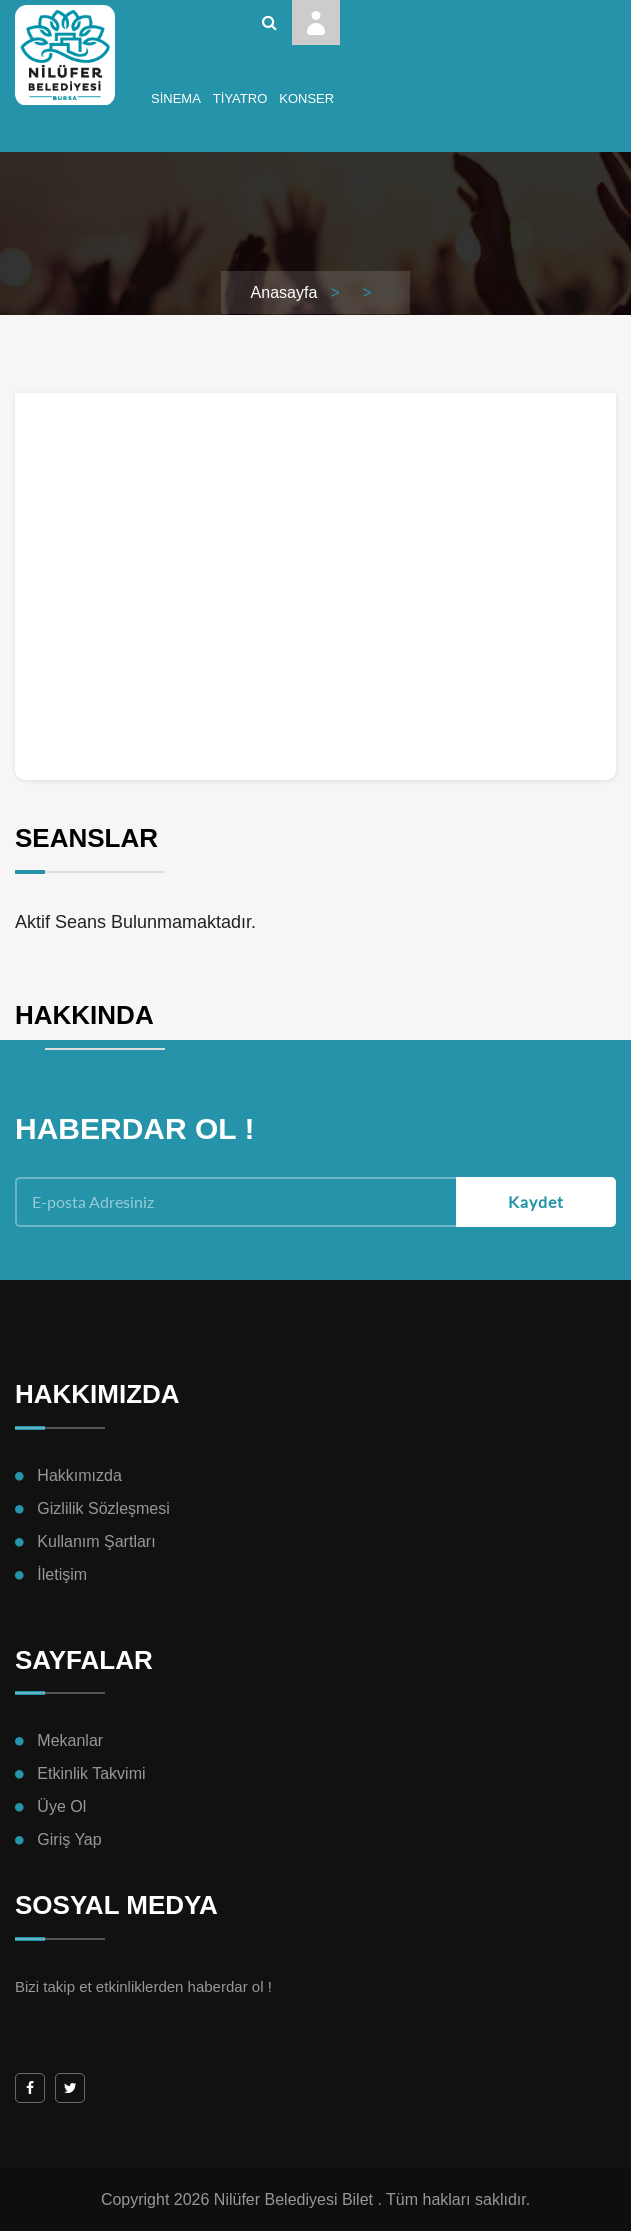 This screenshot has height=2231, width=631. I want to click on Gizlilik Sözleşmesi, so click(103, 1508).